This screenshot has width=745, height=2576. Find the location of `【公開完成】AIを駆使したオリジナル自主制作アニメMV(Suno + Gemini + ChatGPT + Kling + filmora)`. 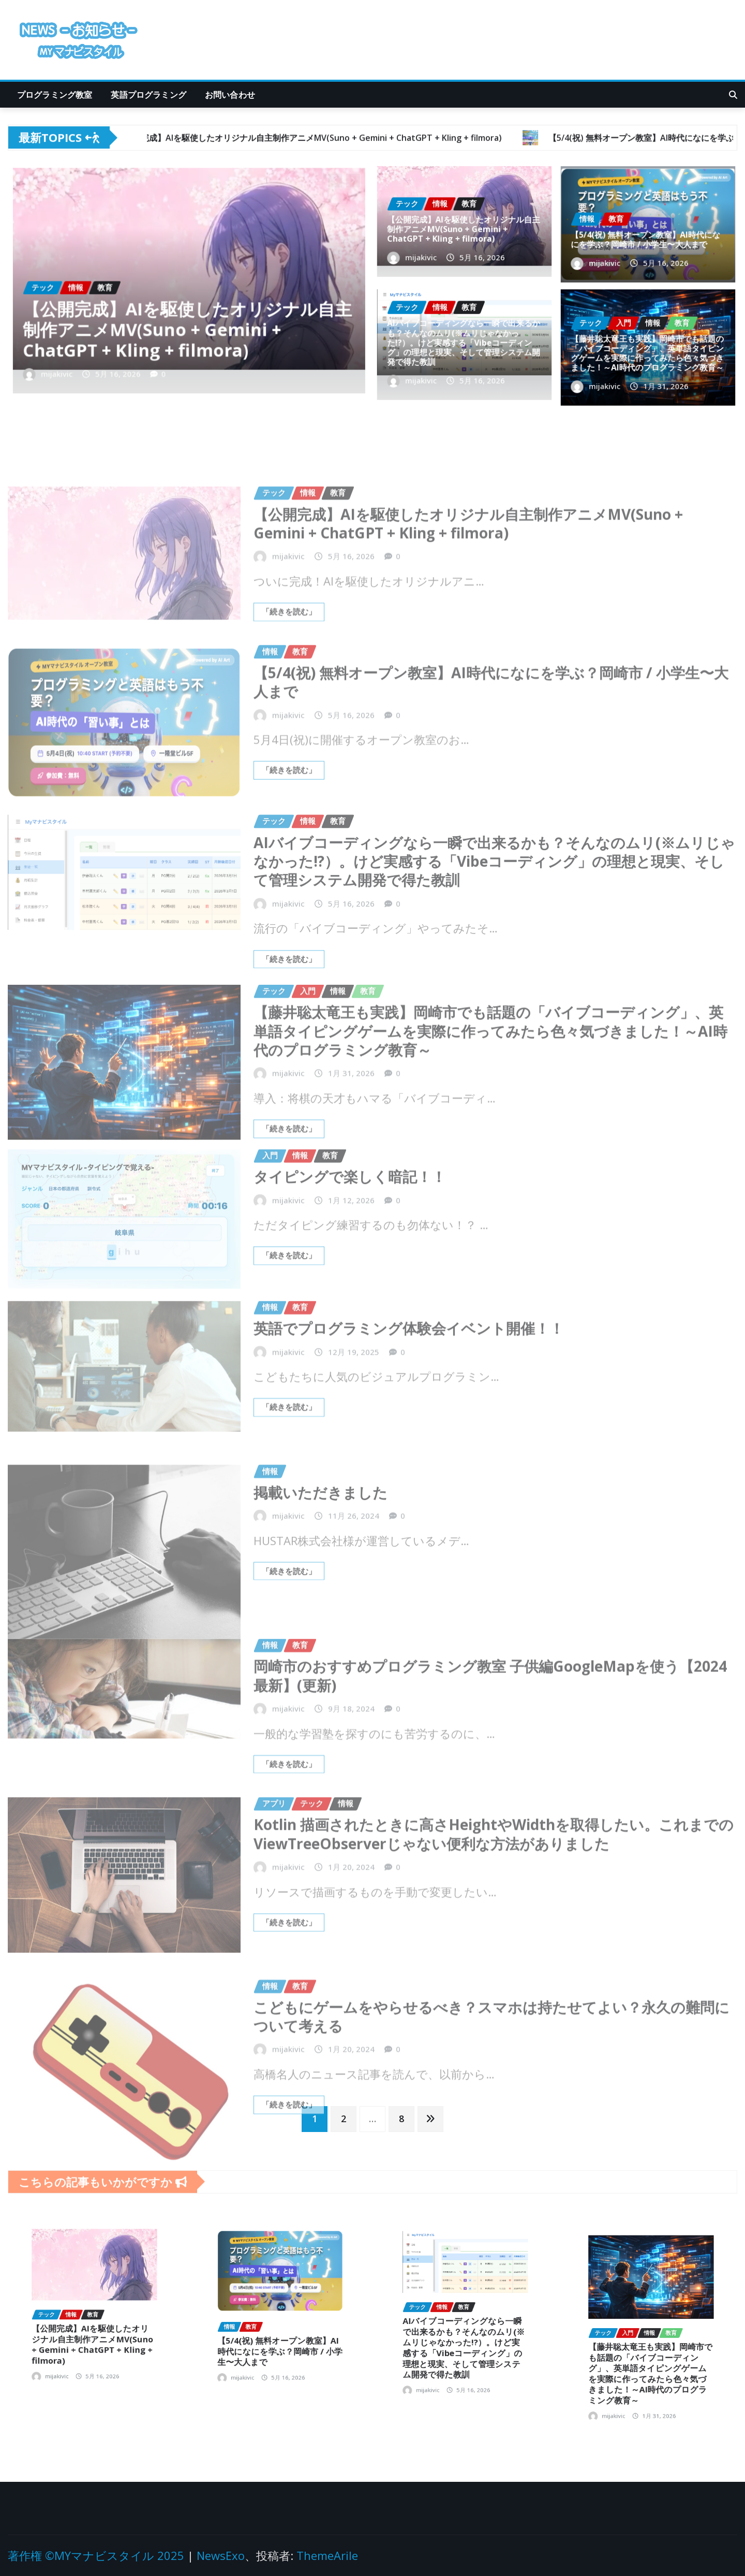

【公開完成】AIを駆使したオリジナル自主制作アニメMV(Suno + Gemini + ChatGPT + Kling + filmora) is located at coordinates (187, 313).